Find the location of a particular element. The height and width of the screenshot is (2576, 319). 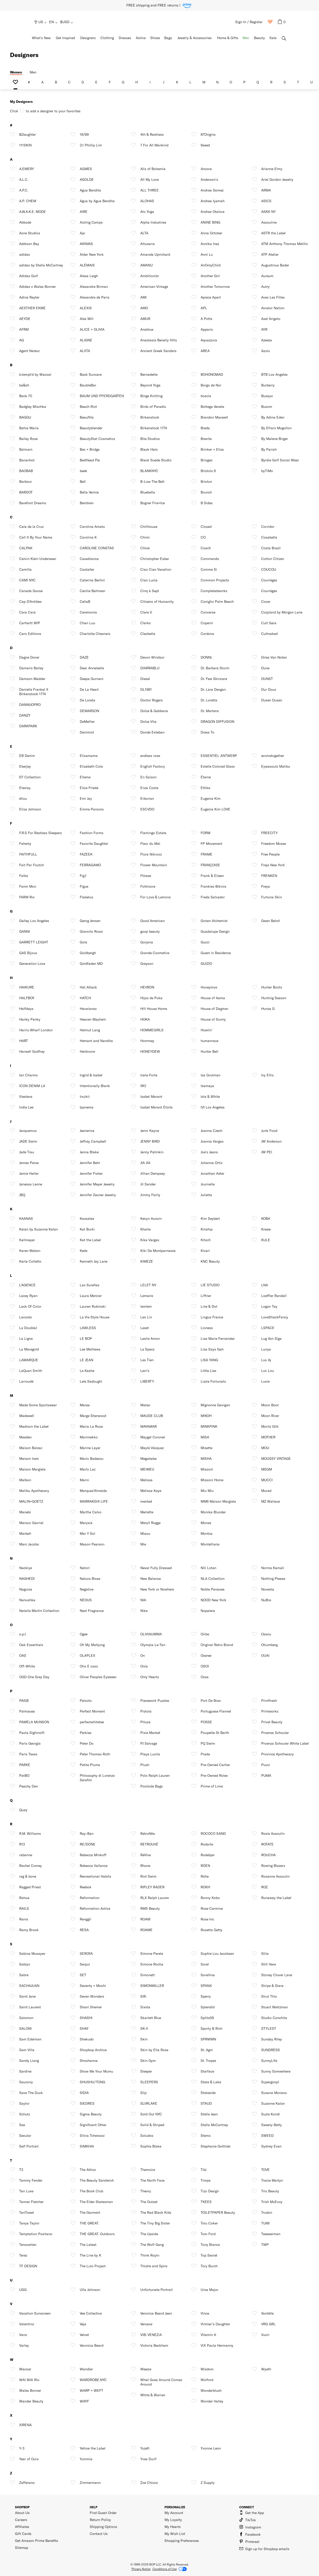

Dr. Few Skincare is located at coordinates (214, 678).